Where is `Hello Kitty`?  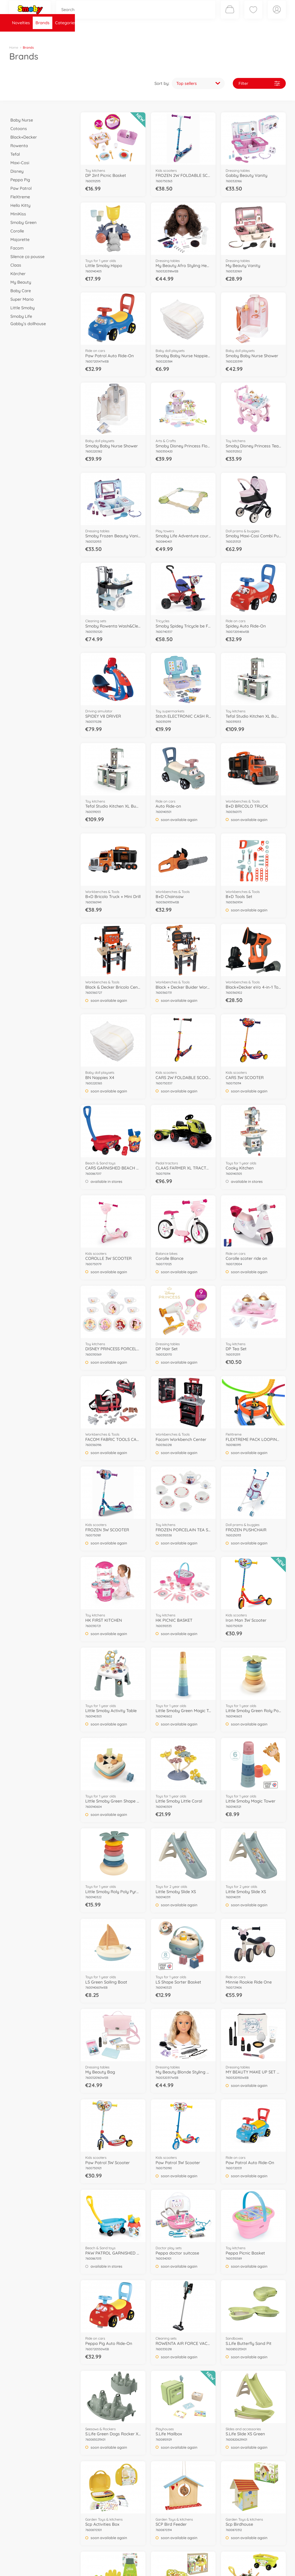 Hello Kitty is located at coordinates (19, 205).